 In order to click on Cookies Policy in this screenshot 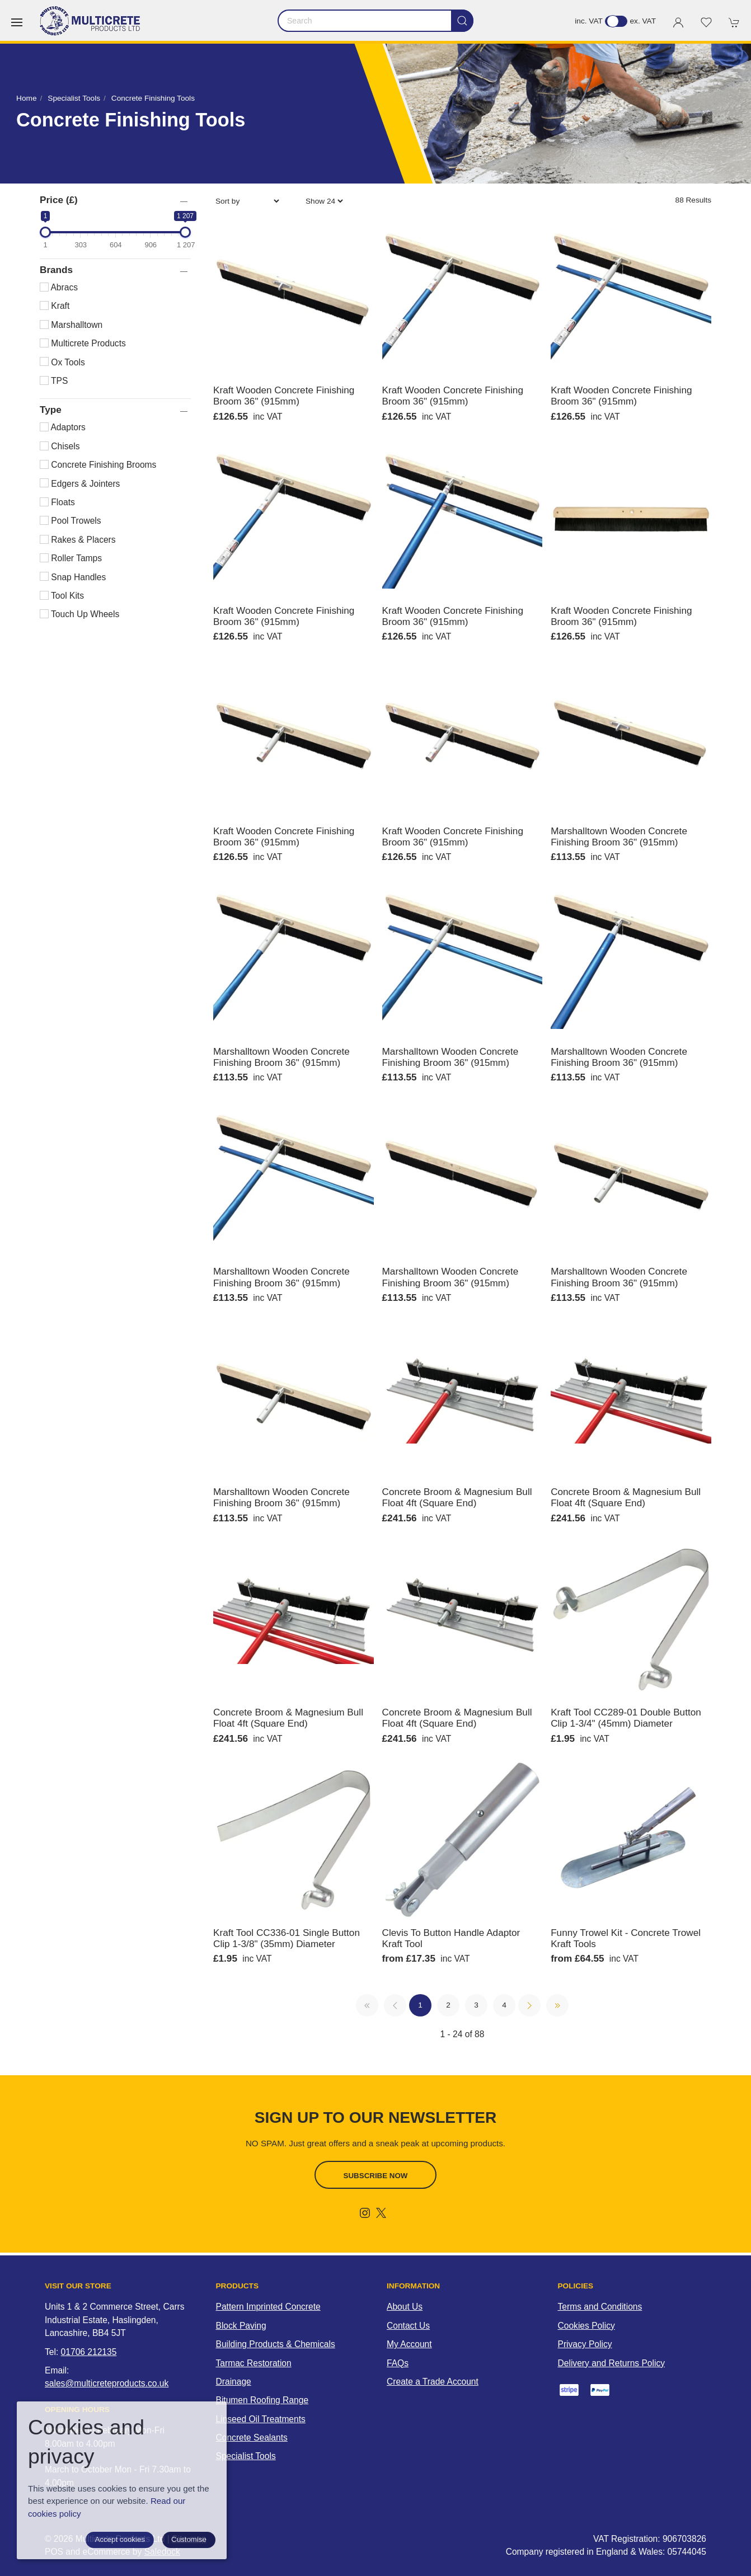, I will do `click(586, 2325)`.